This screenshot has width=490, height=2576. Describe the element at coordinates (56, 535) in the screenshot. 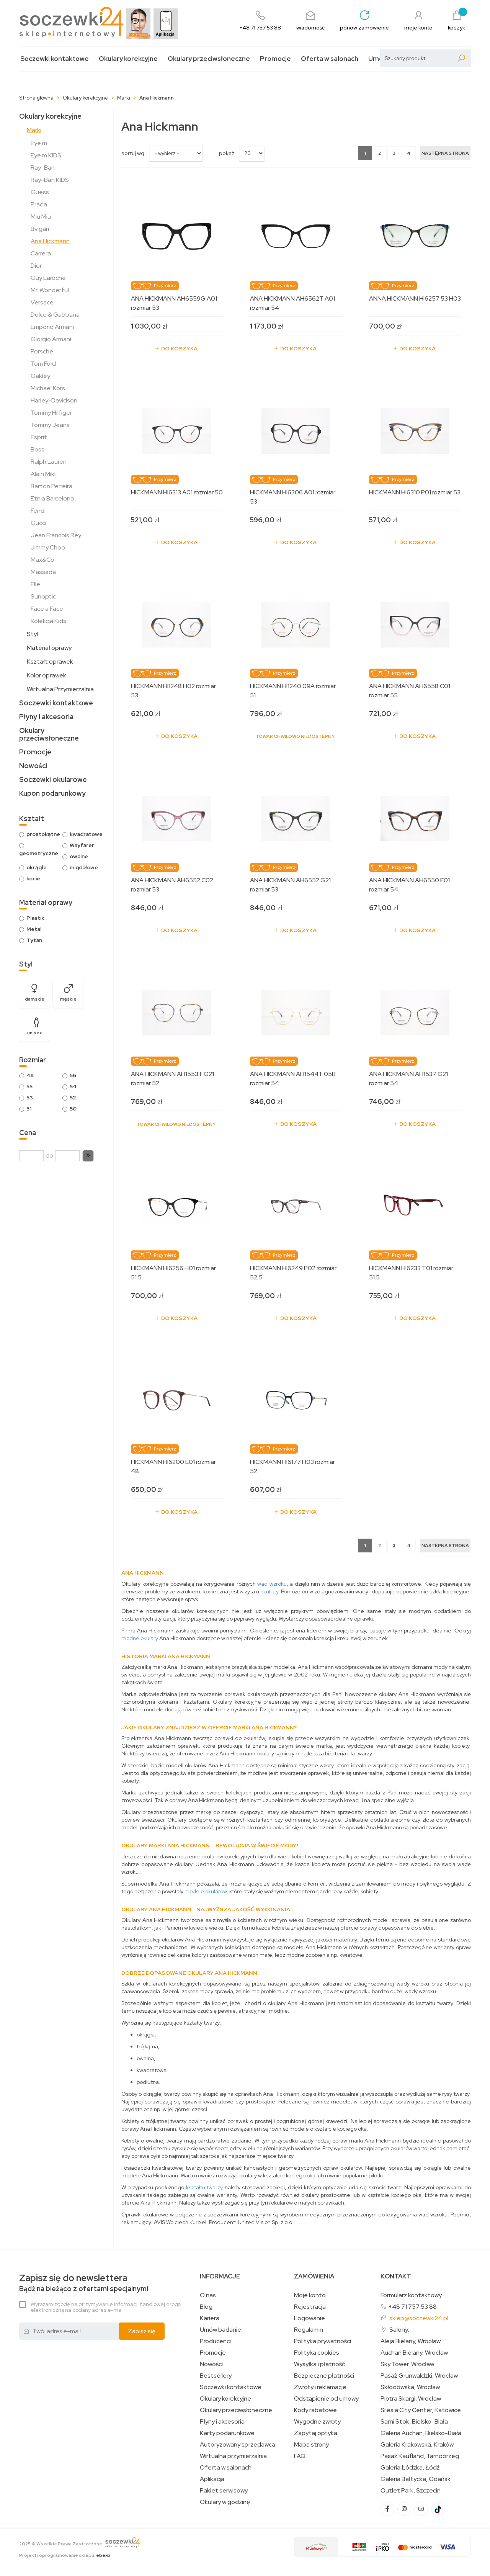

I see `Jean Francois Rey` at that location.